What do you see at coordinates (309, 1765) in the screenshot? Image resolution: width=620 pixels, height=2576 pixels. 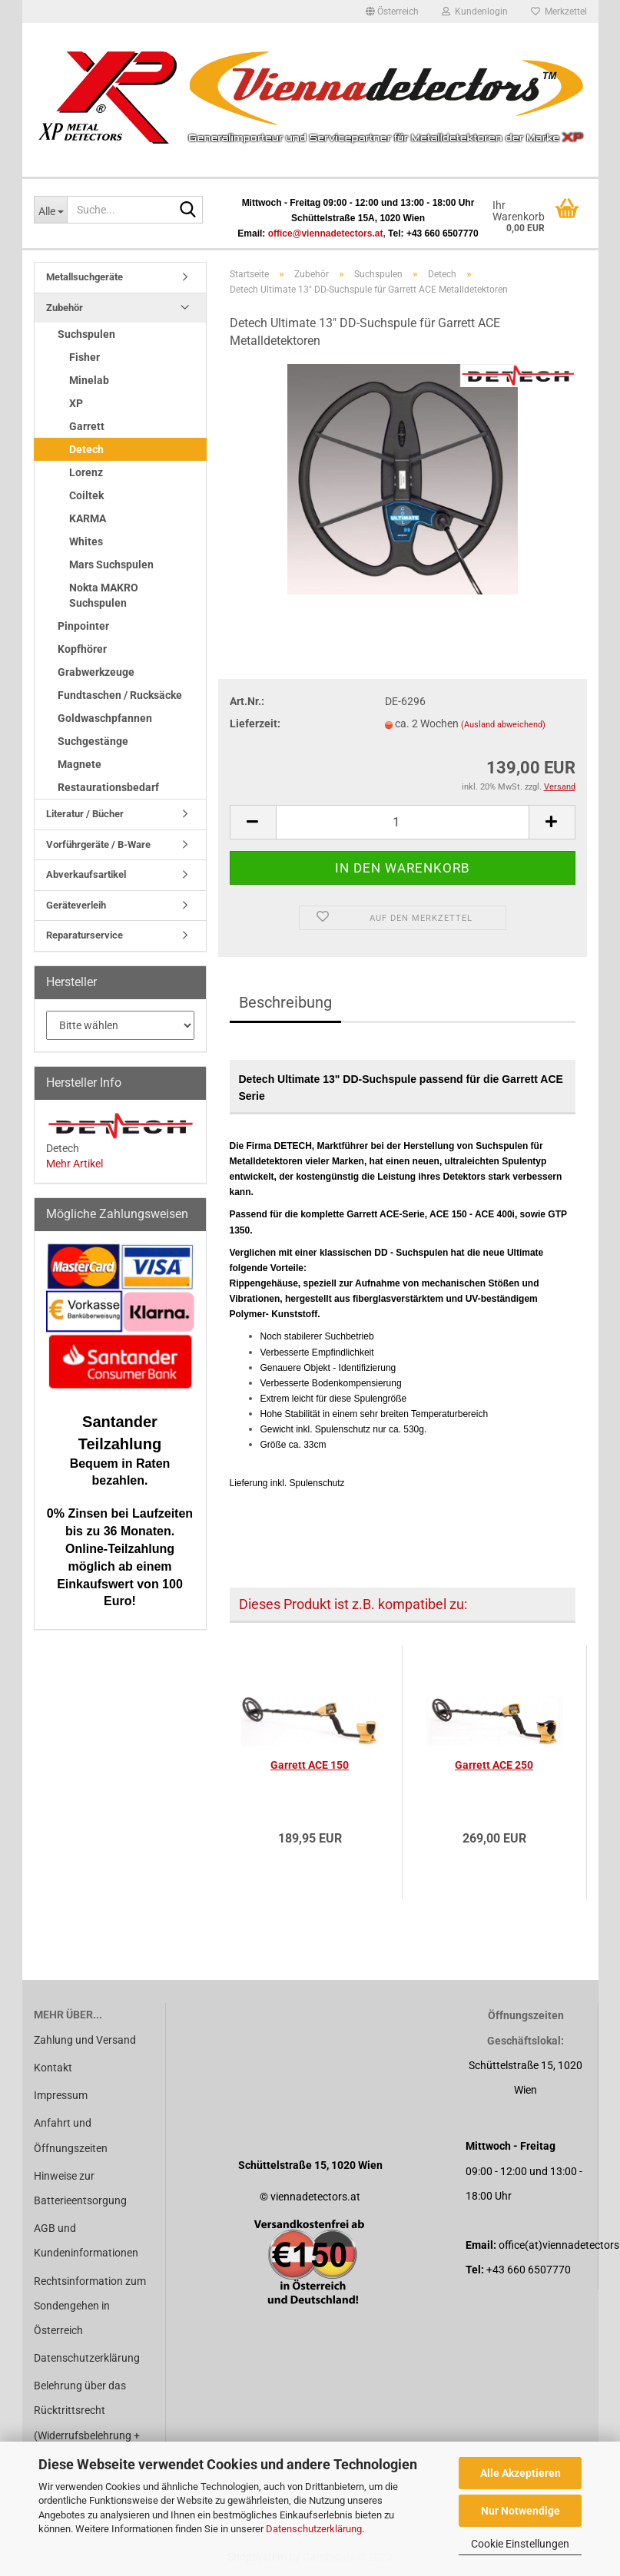 I see `Garrett ACE 150` at bounding box center [309, 1765].